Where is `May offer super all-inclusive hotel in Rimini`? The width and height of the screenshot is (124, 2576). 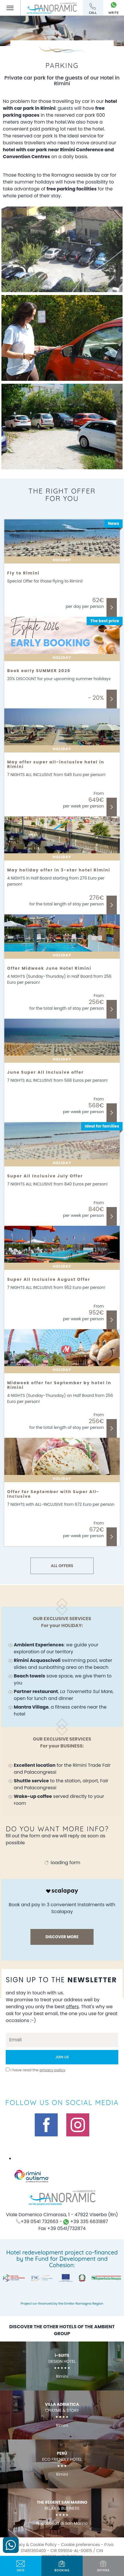
May offer super all-inclusive hotel in Rimini is located at coordinates (55, 764).